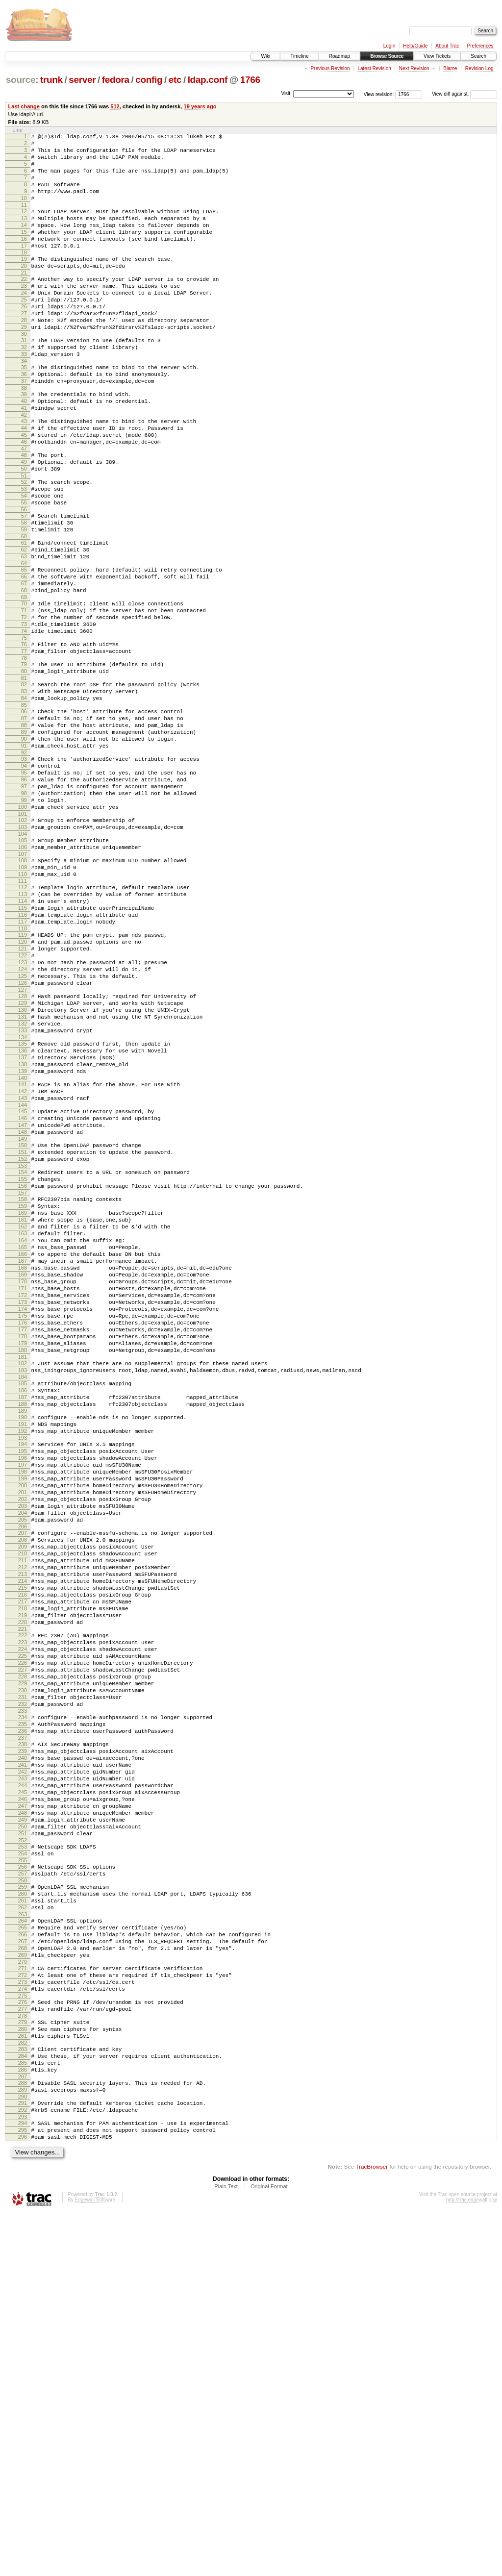 The image size is (502, 2576). What do you see at coordinates (22, 1108) in the screenshot?
I see `123` at bounding box center [22, 1108].